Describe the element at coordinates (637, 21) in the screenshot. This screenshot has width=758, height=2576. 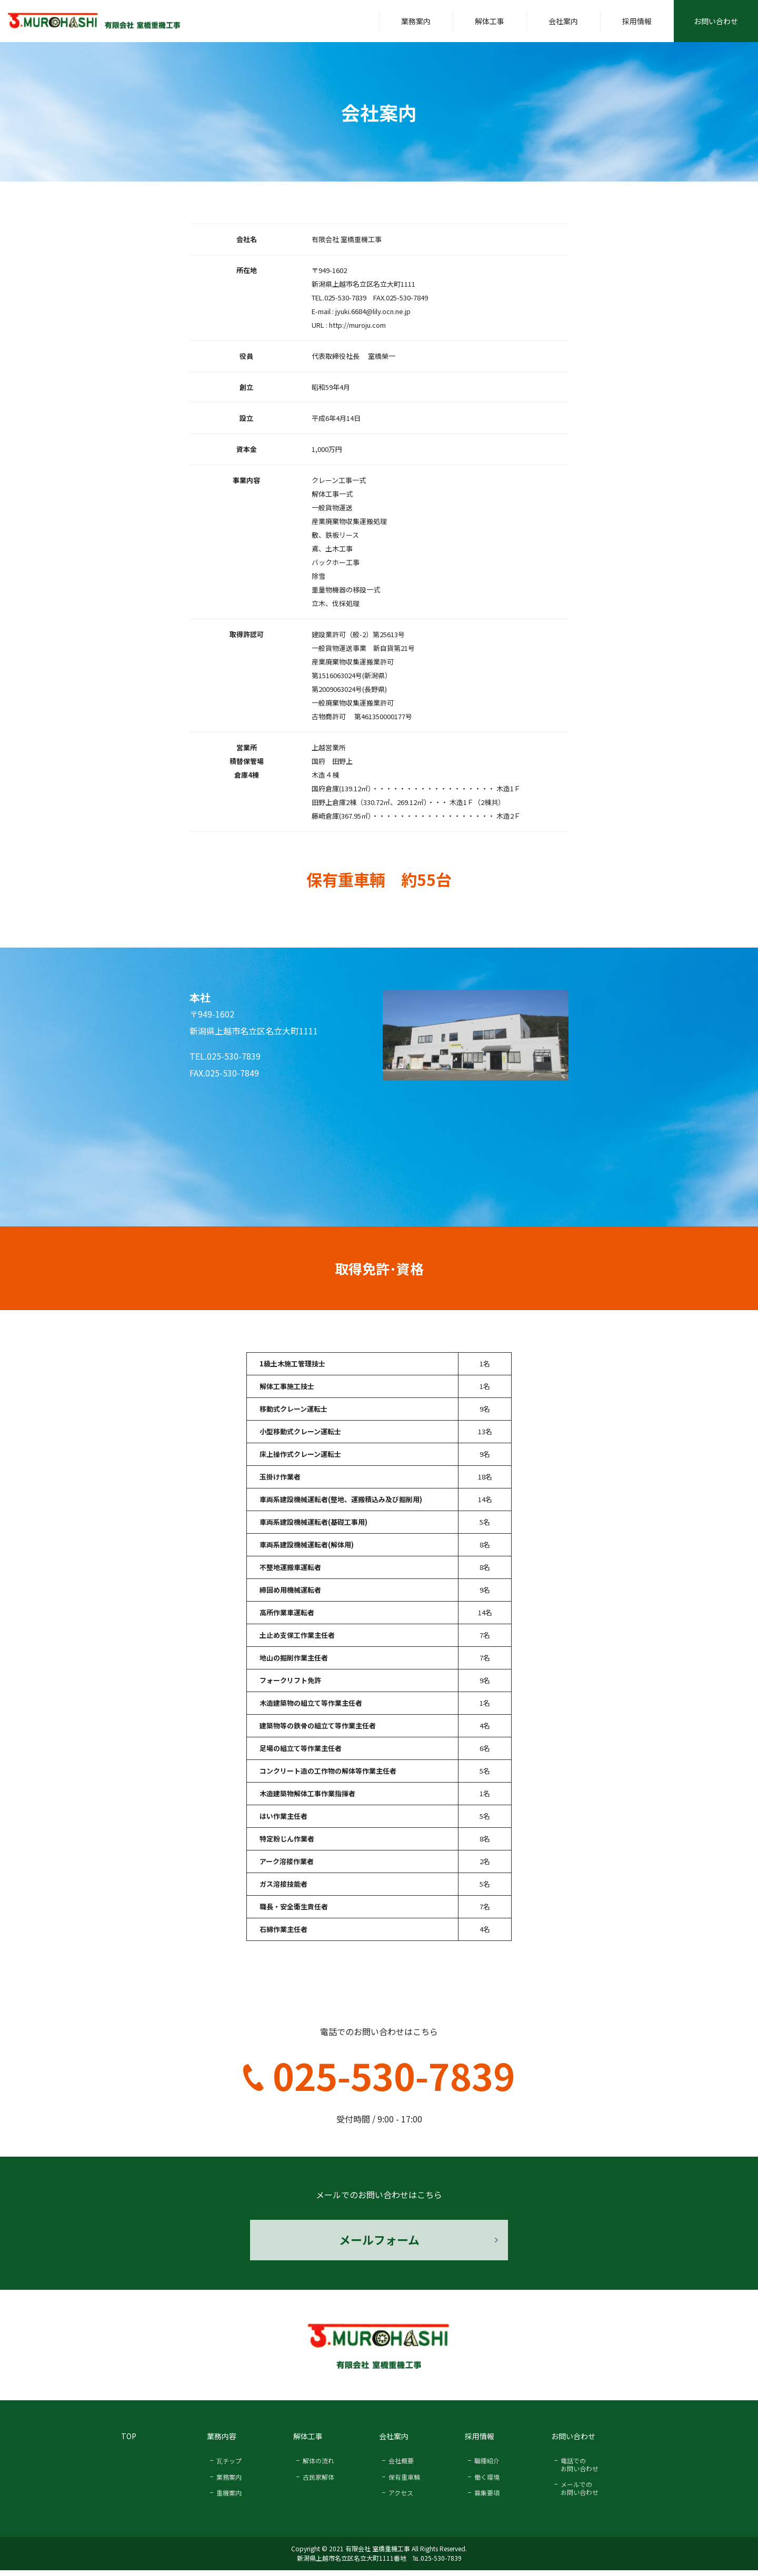
I see `採用情報` at that location.